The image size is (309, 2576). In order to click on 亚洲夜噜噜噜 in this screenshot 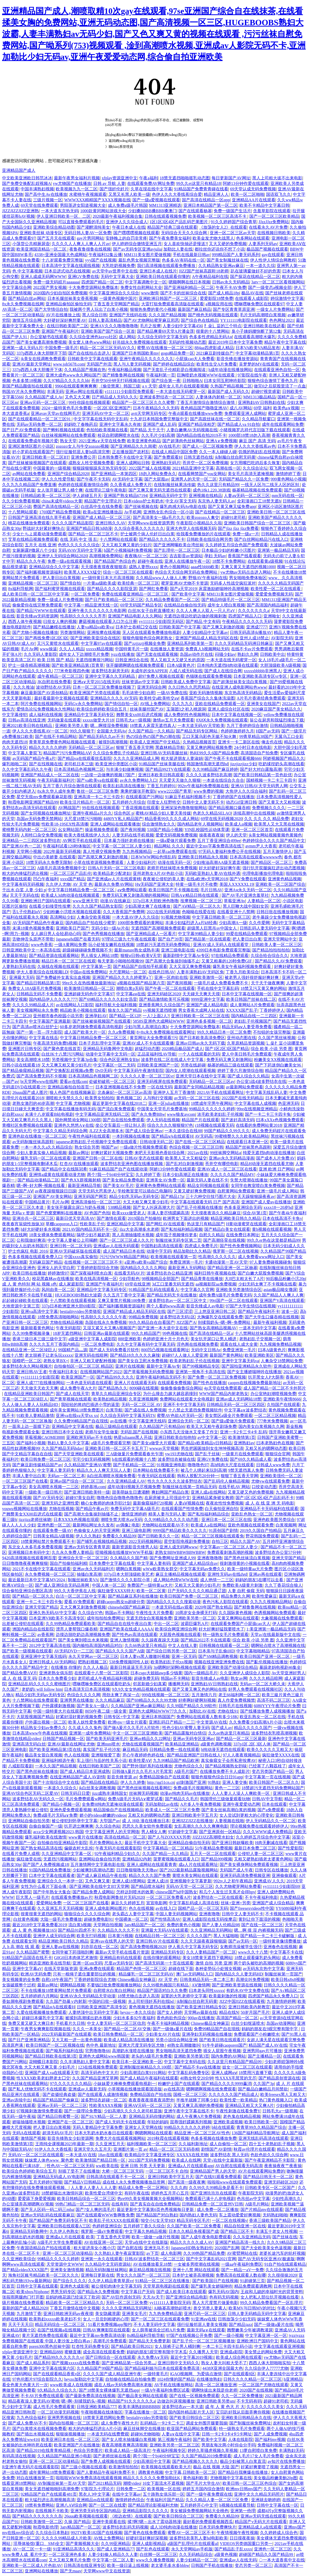, I will do `click(209, 1558)`.